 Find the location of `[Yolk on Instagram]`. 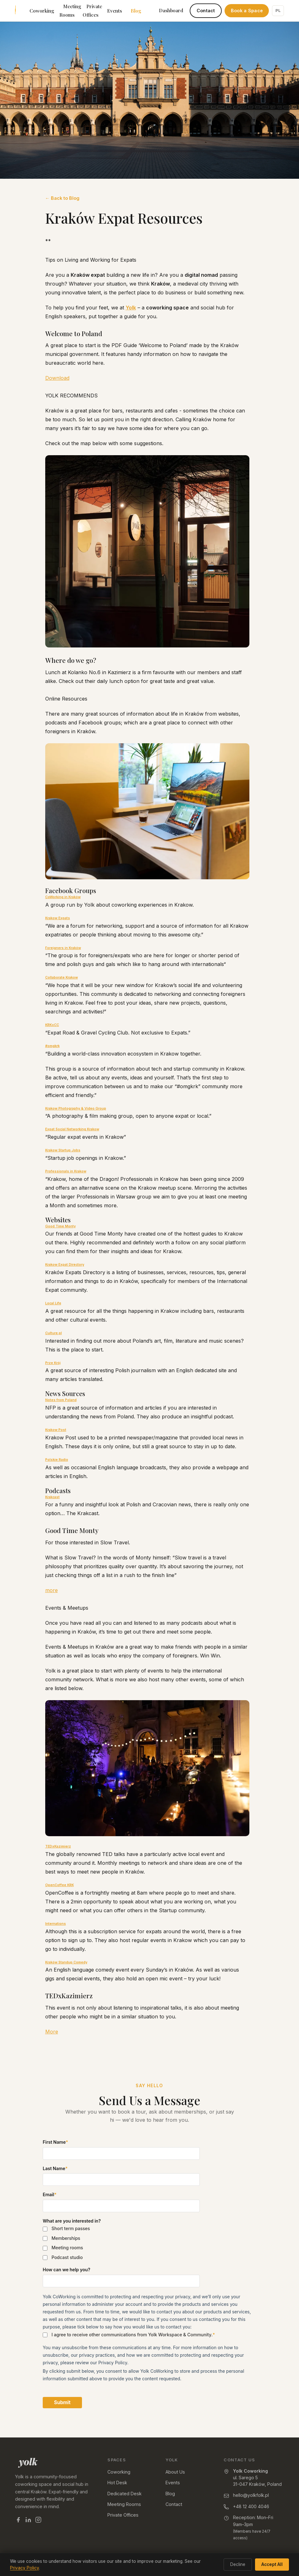

[Yolk on Instagram] is located at coordinates (38, 2521).